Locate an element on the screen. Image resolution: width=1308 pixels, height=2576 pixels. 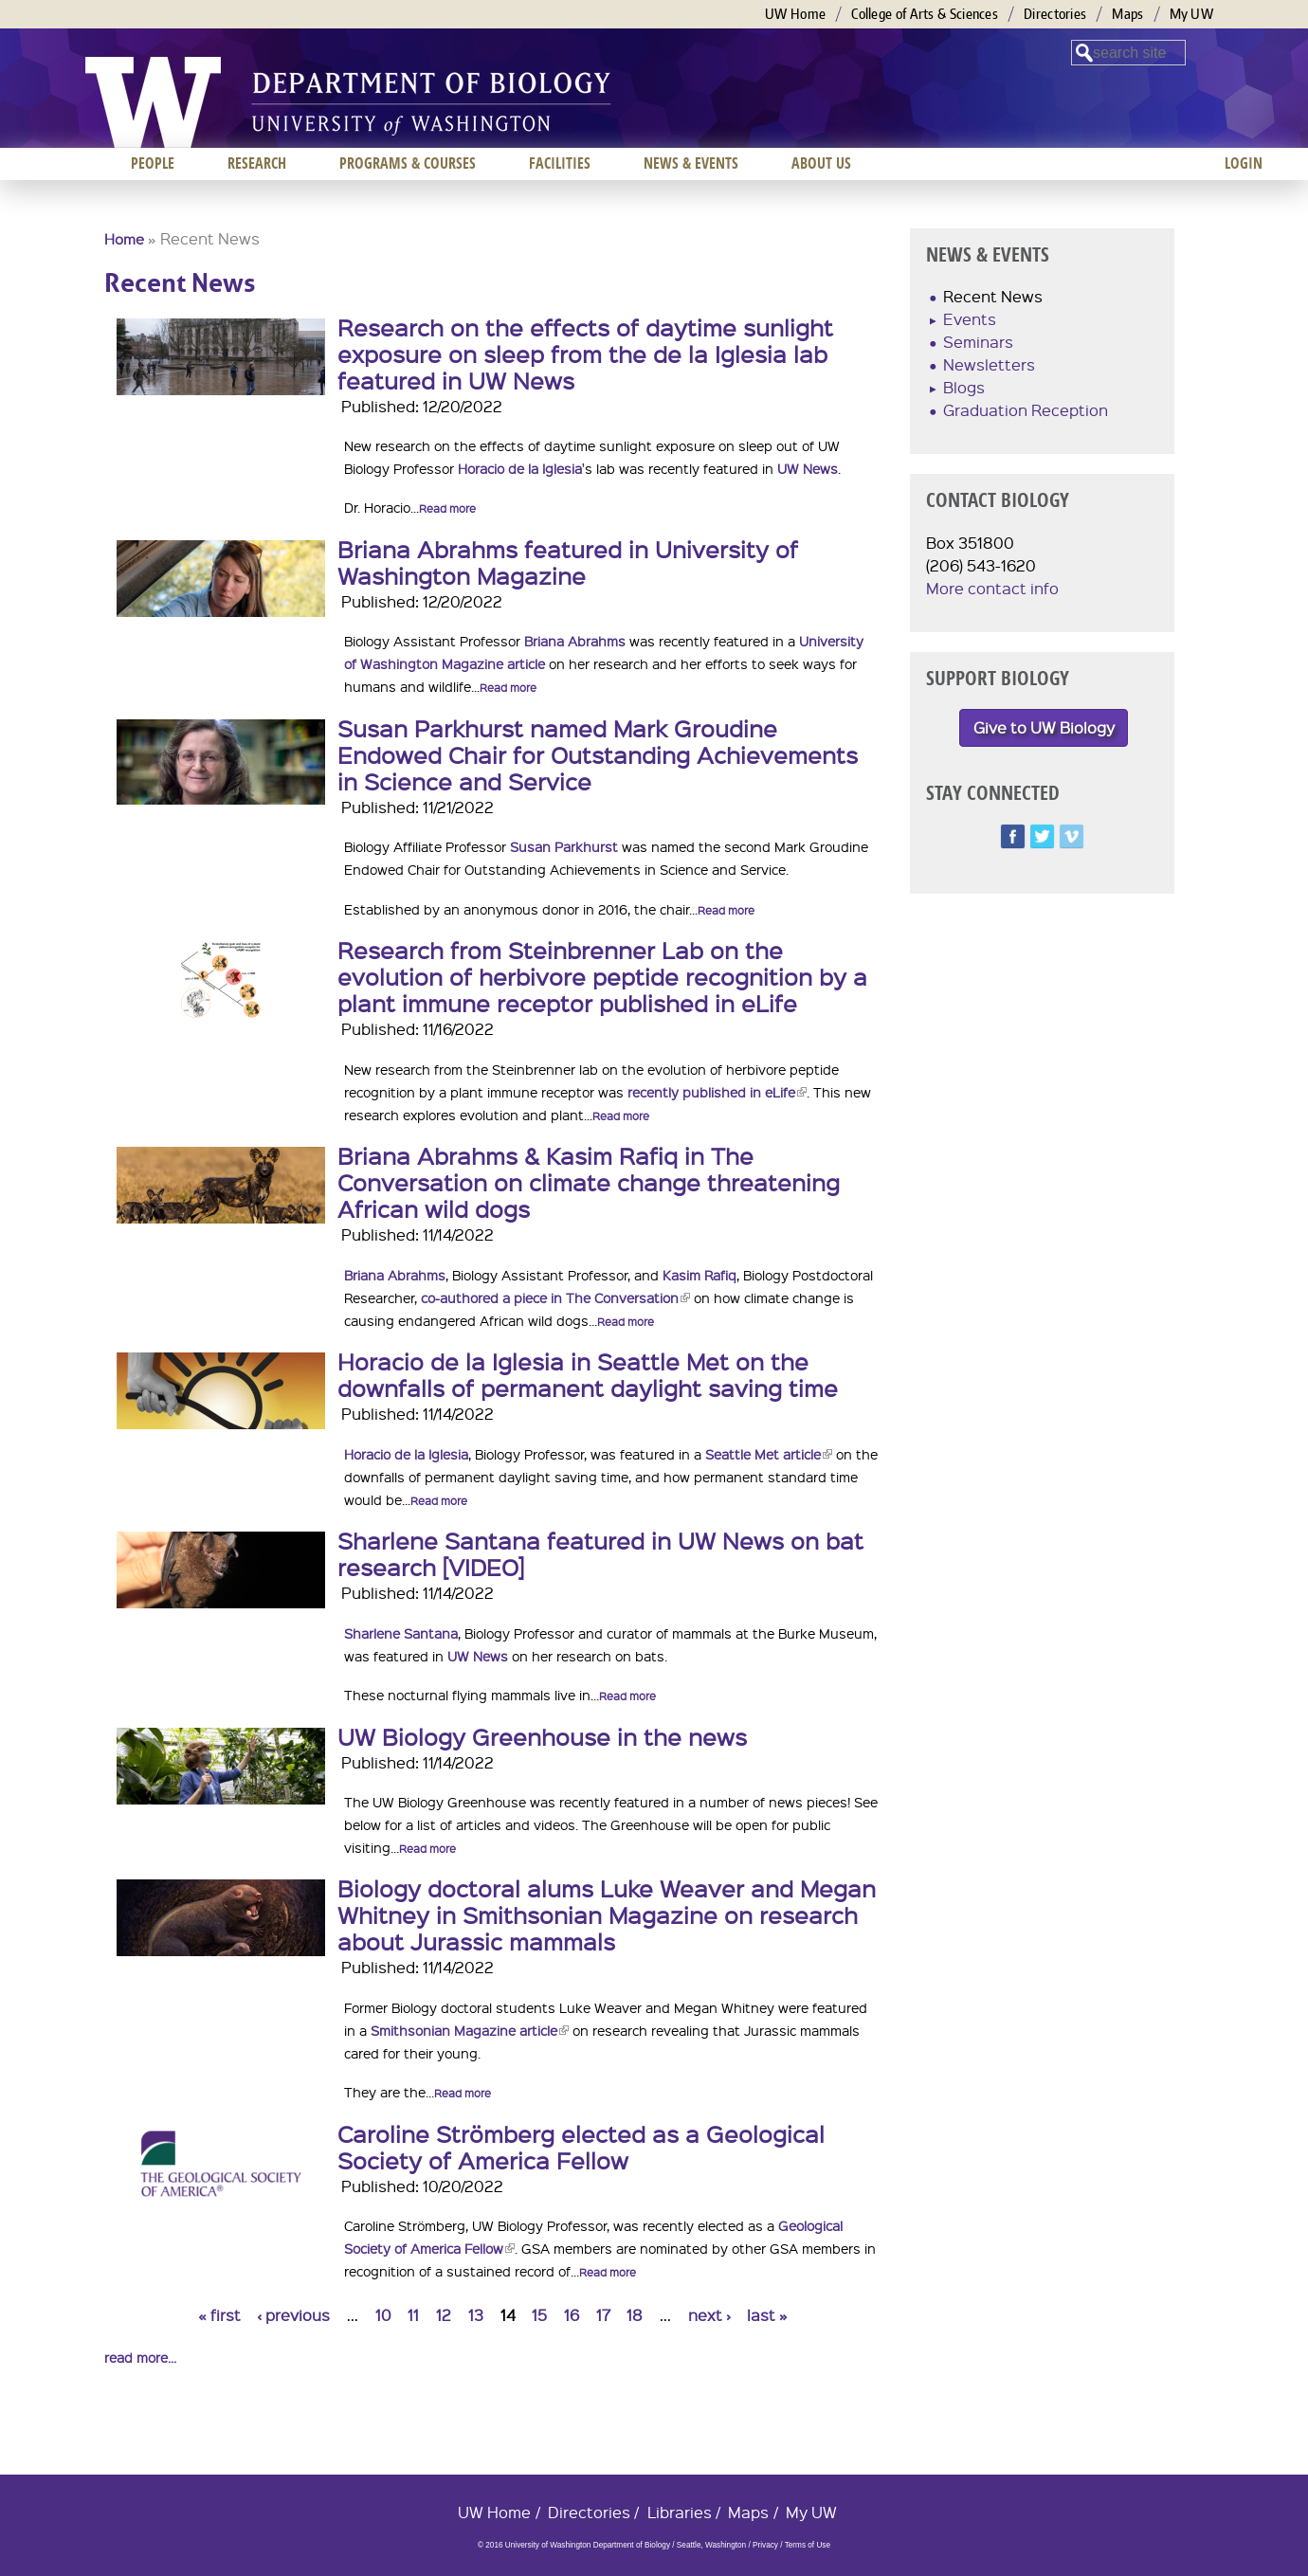
Kasim Rafiq is located at coordinates (699, 1274).